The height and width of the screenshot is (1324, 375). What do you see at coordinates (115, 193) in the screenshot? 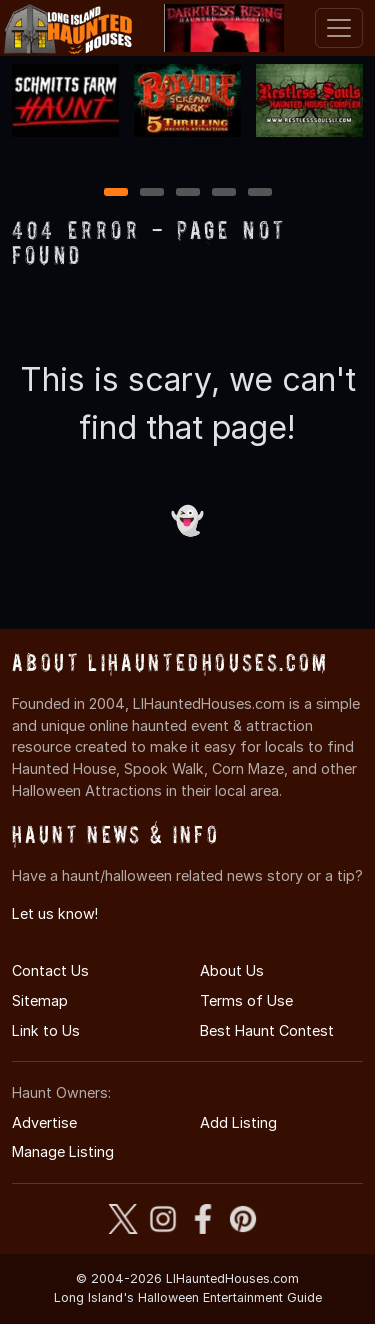
I see `1 [1 of 5]` at bounding box center [115, 193].